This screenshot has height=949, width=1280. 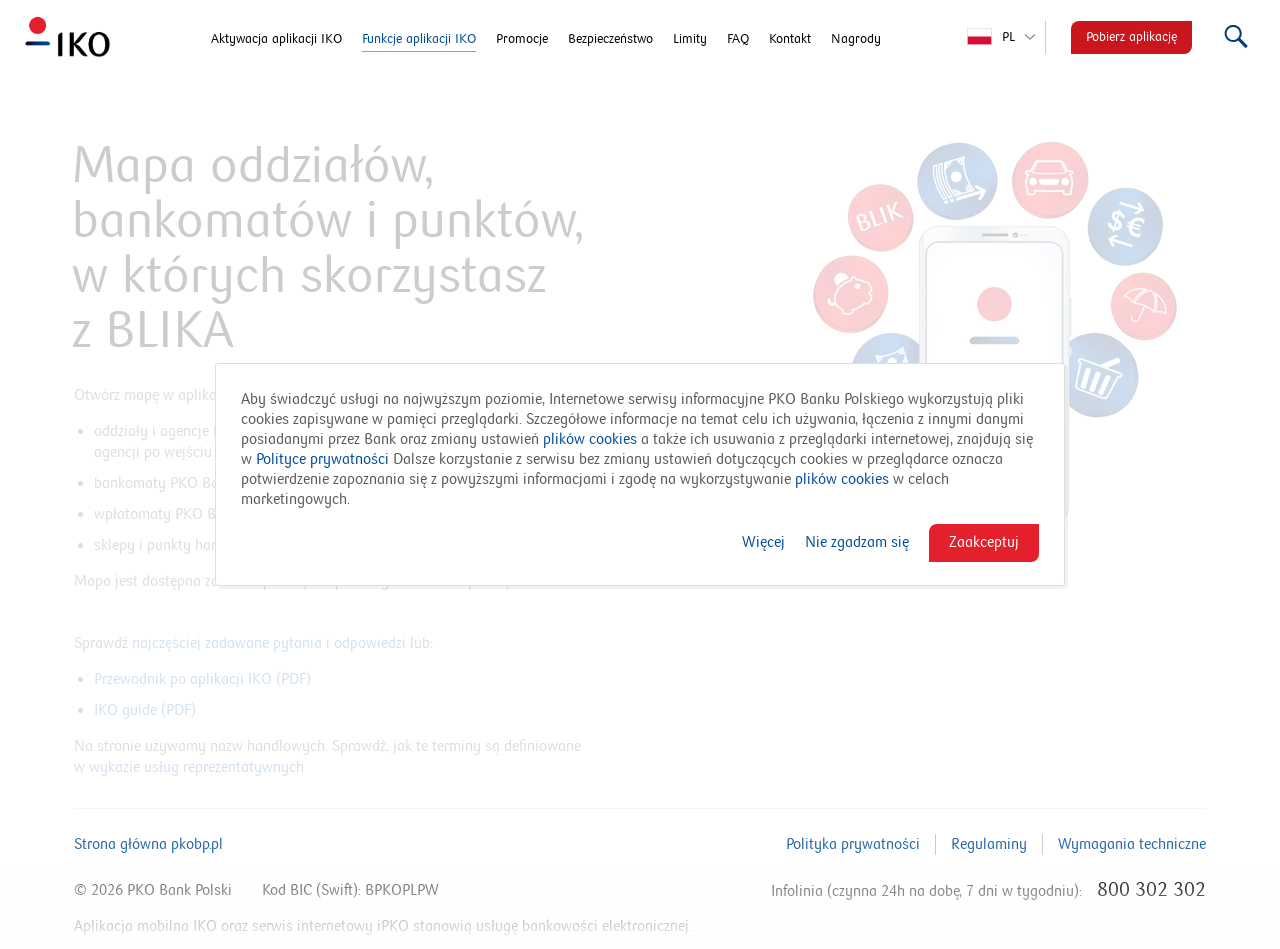 I want to click on plików cookies, so click(x=590, y=439).